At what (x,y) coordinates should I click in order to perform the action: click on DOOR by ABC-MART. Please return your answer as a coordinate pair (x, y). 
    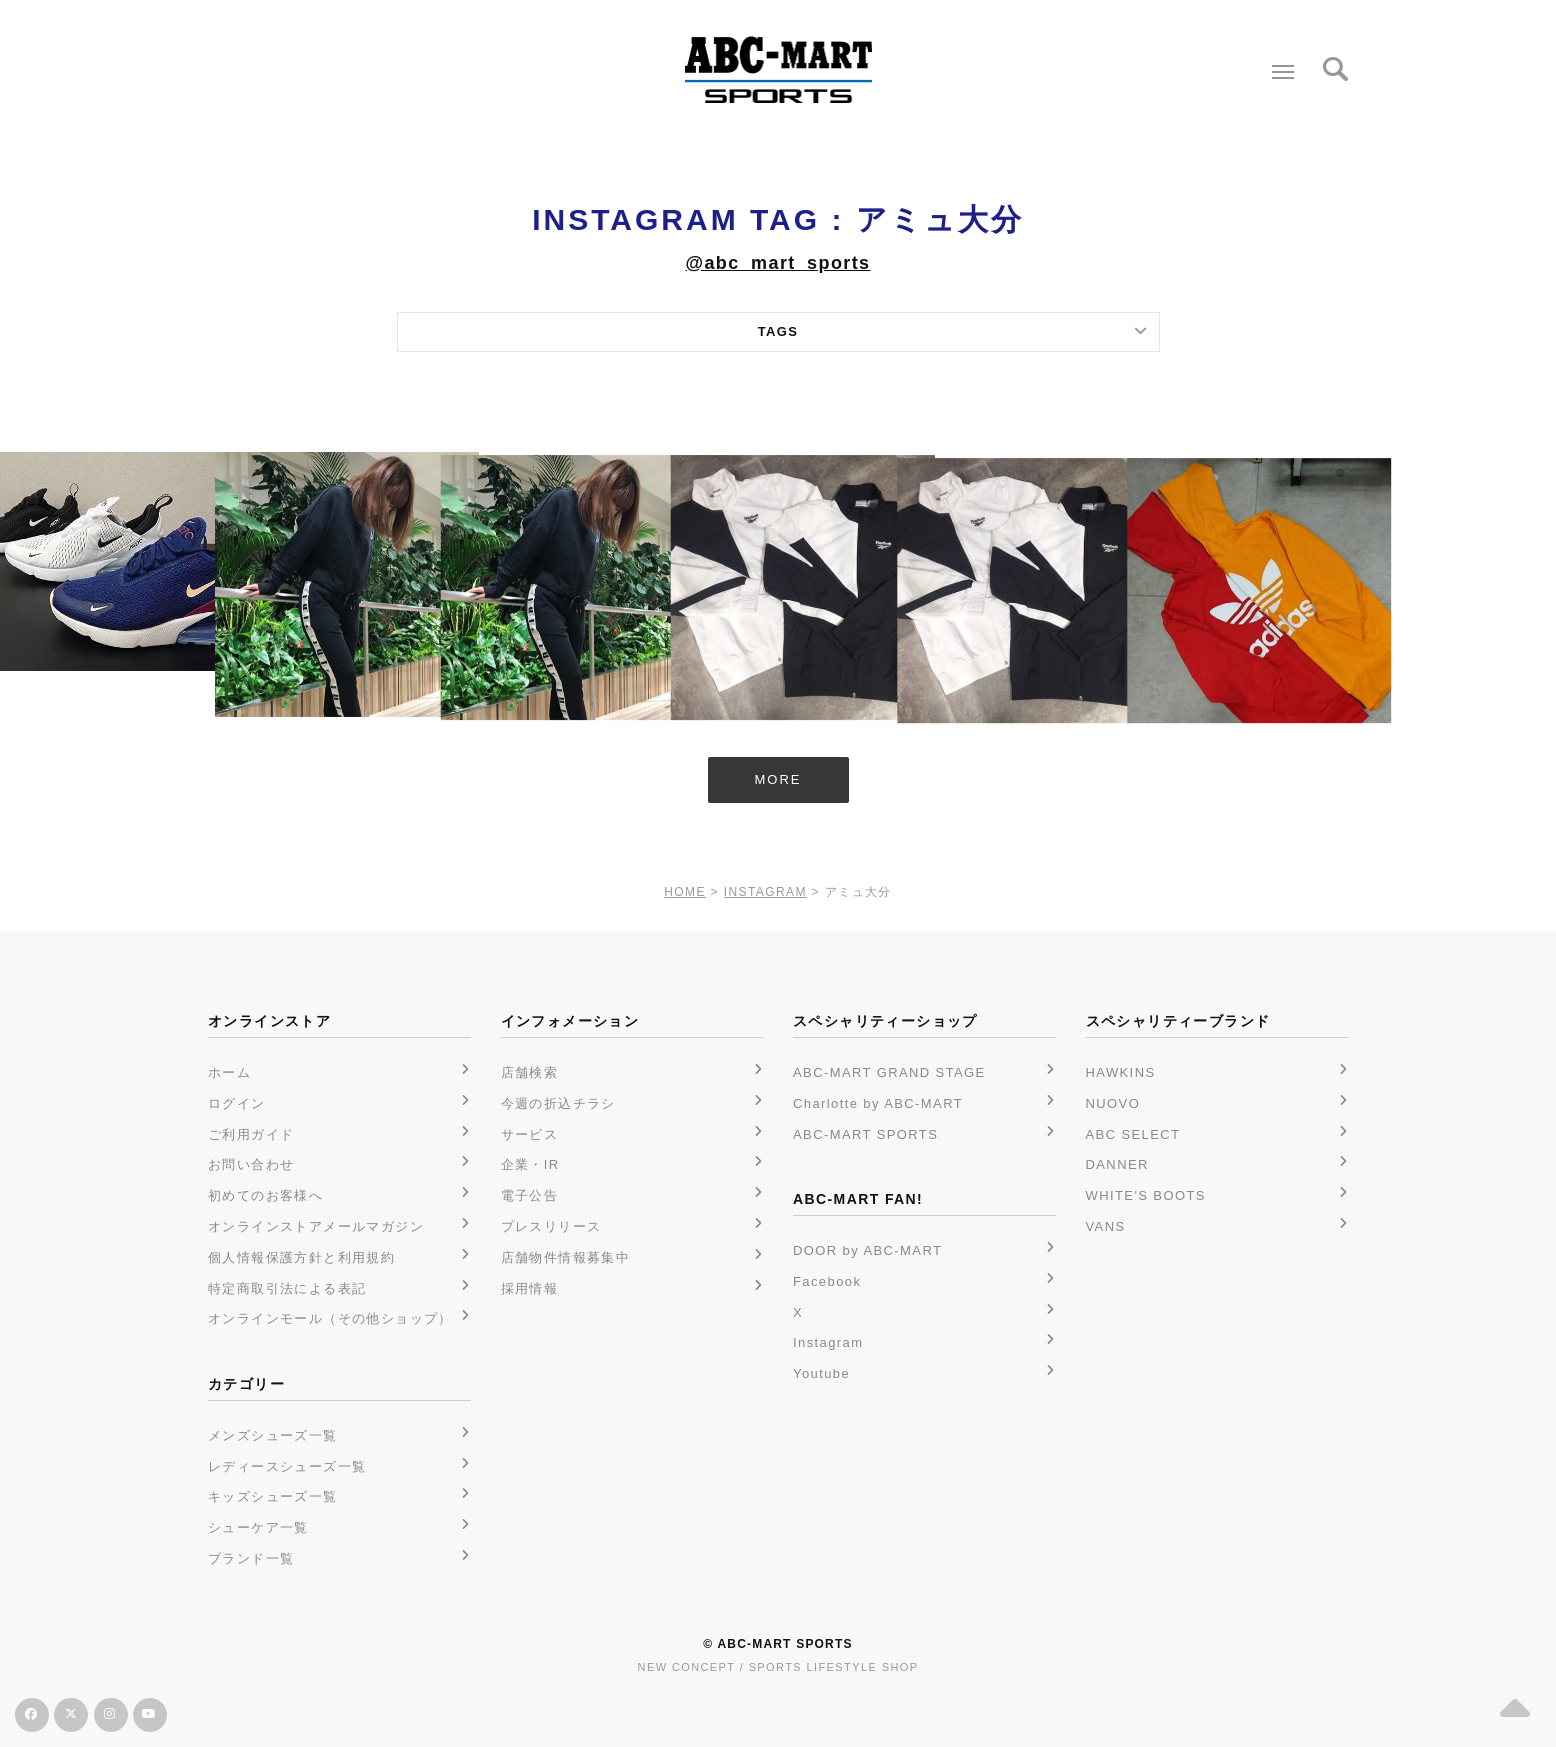
    Looking at the image, I should click on (867, 1250).